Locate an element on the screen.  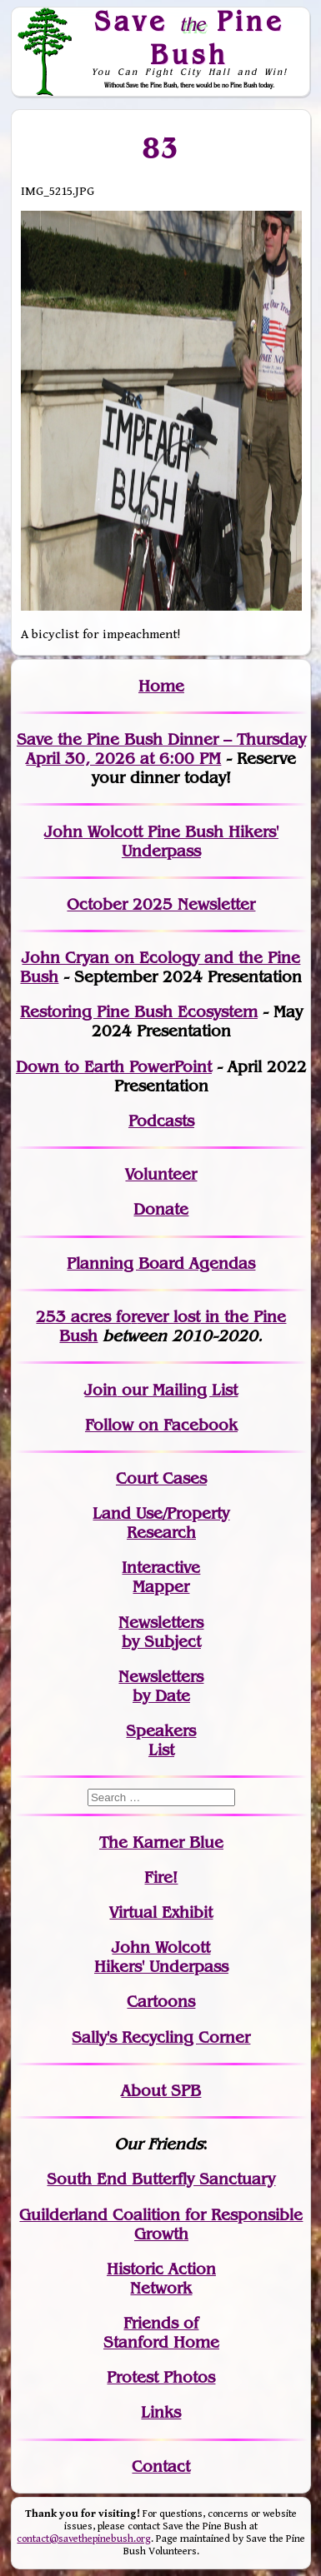
Court Cases is located at coordinates (161, 1478).